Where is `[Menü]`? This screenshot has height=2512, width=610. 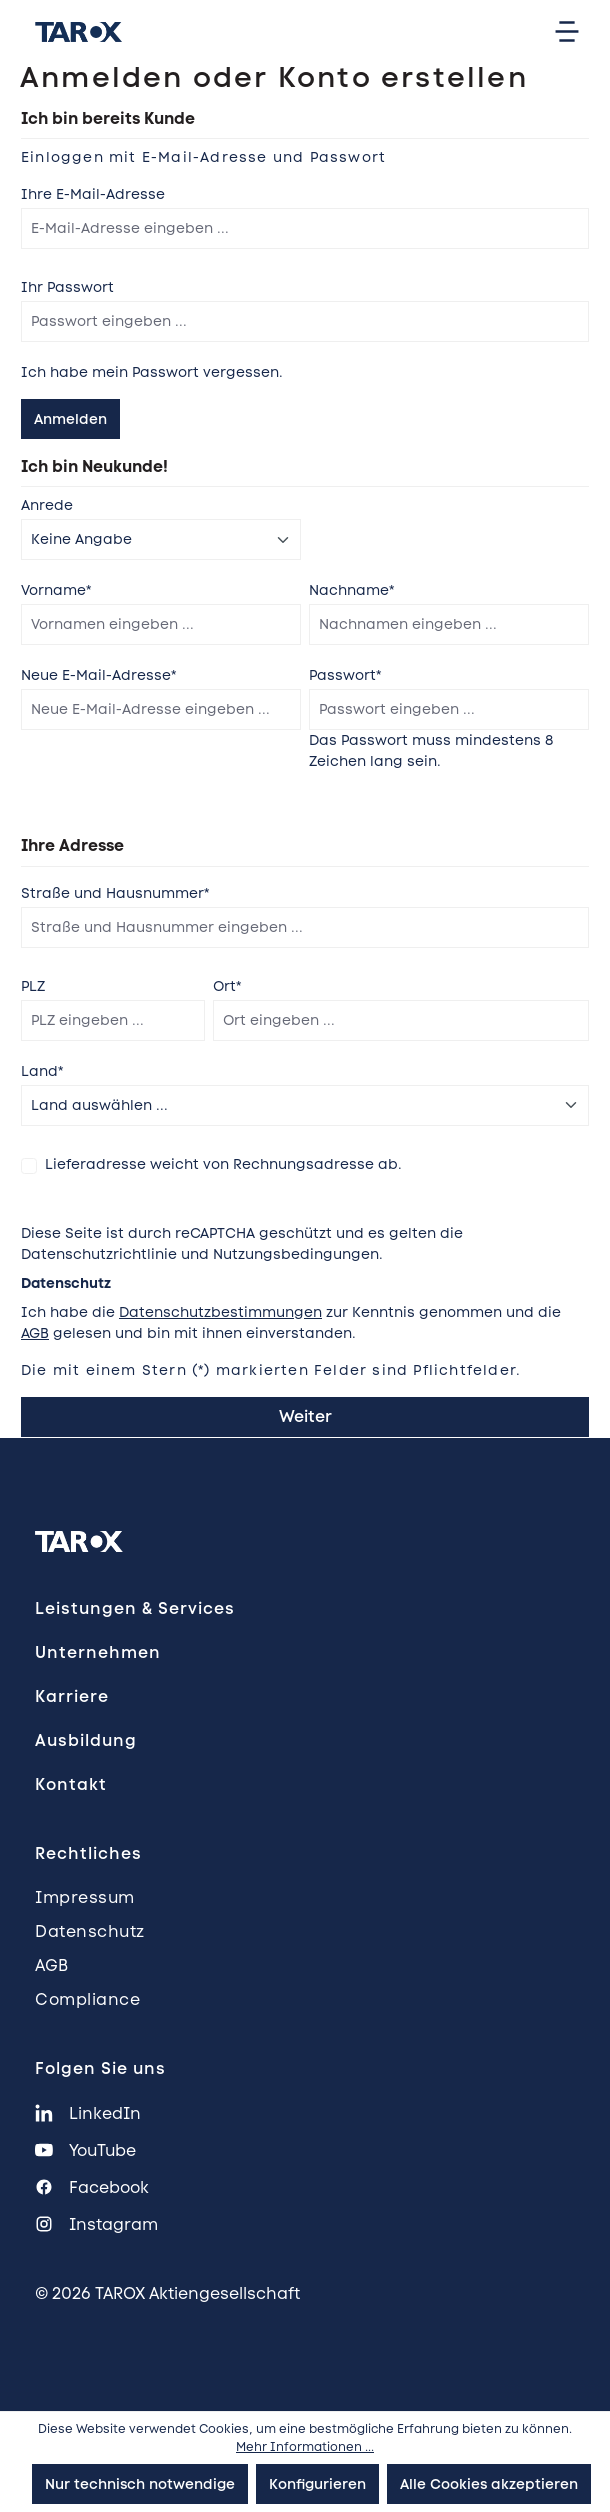
[Menü] is located at coordinates (567, 31).